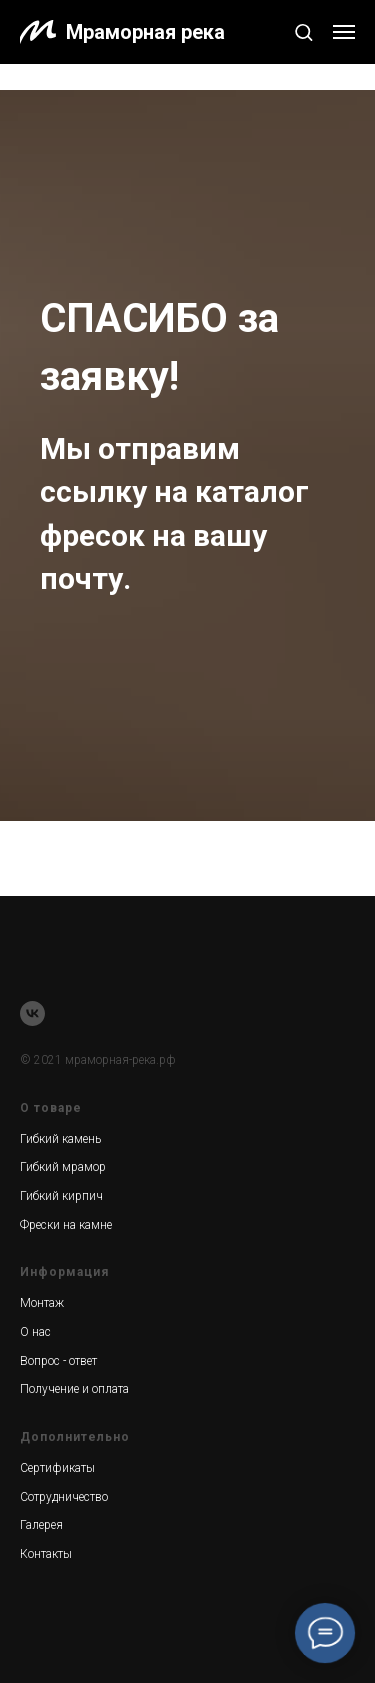 The width and height of the screenshot is (375, 1683). I want to click on [Навигационное меню], so click(344, 32).